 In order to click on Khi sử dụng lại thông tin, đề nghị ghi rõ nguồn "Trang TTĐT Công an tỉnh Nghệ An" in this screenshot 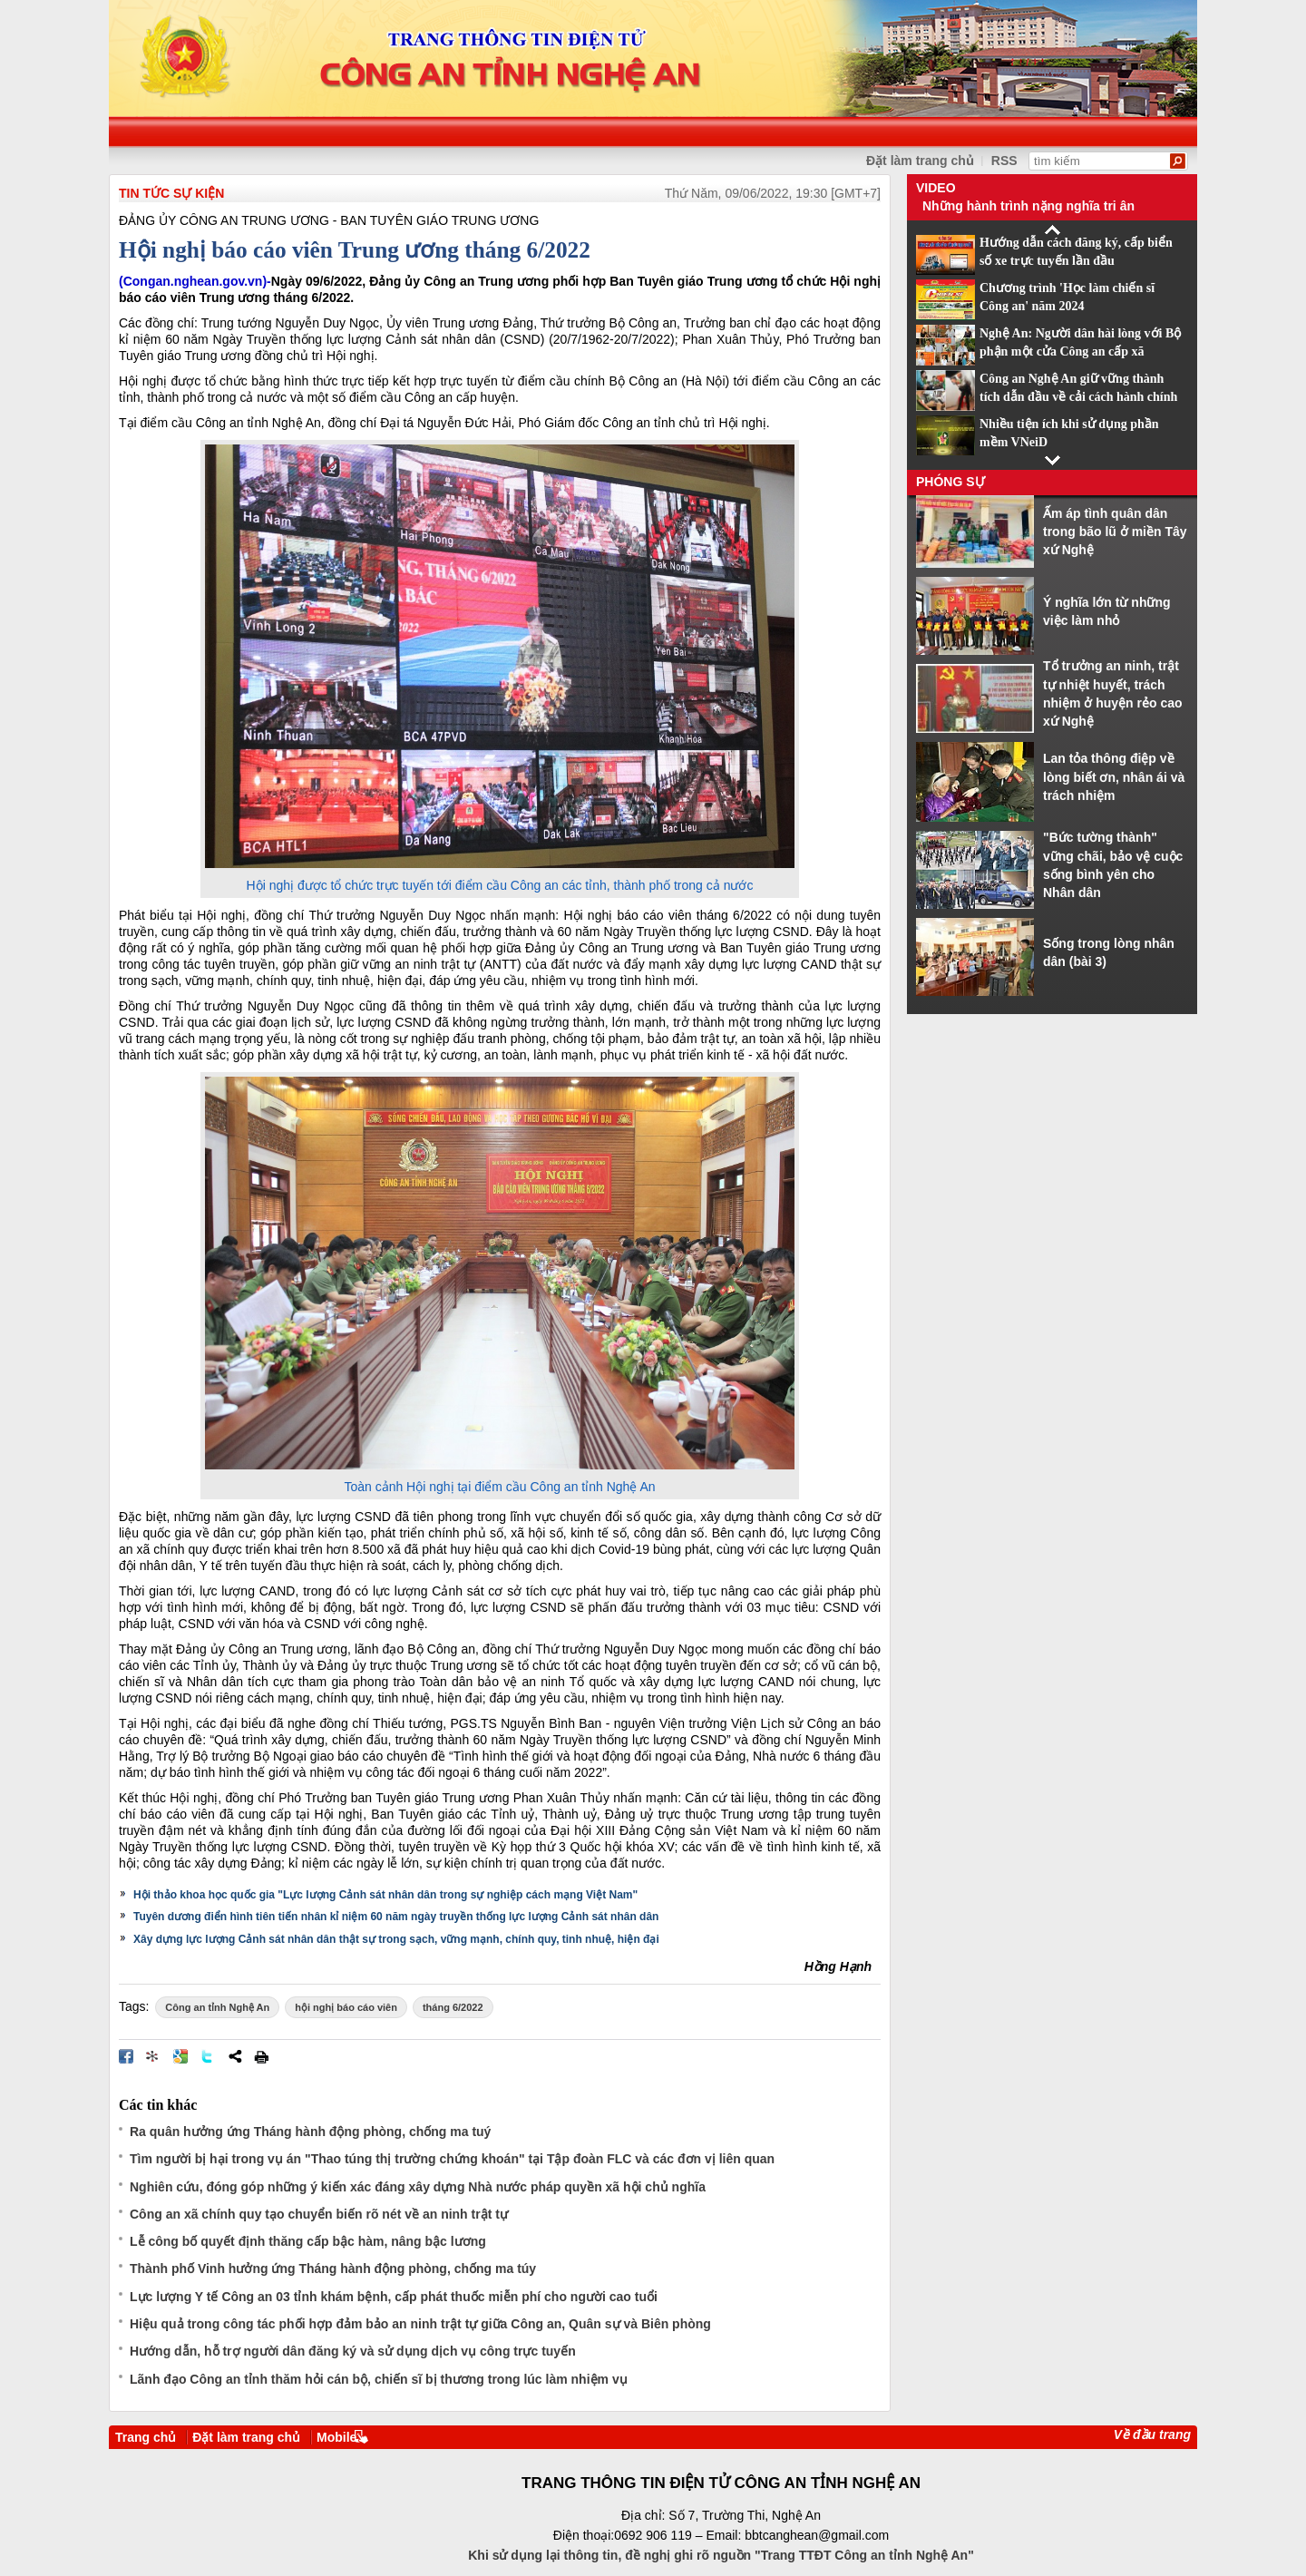, I will do `click(721, 2555)`.